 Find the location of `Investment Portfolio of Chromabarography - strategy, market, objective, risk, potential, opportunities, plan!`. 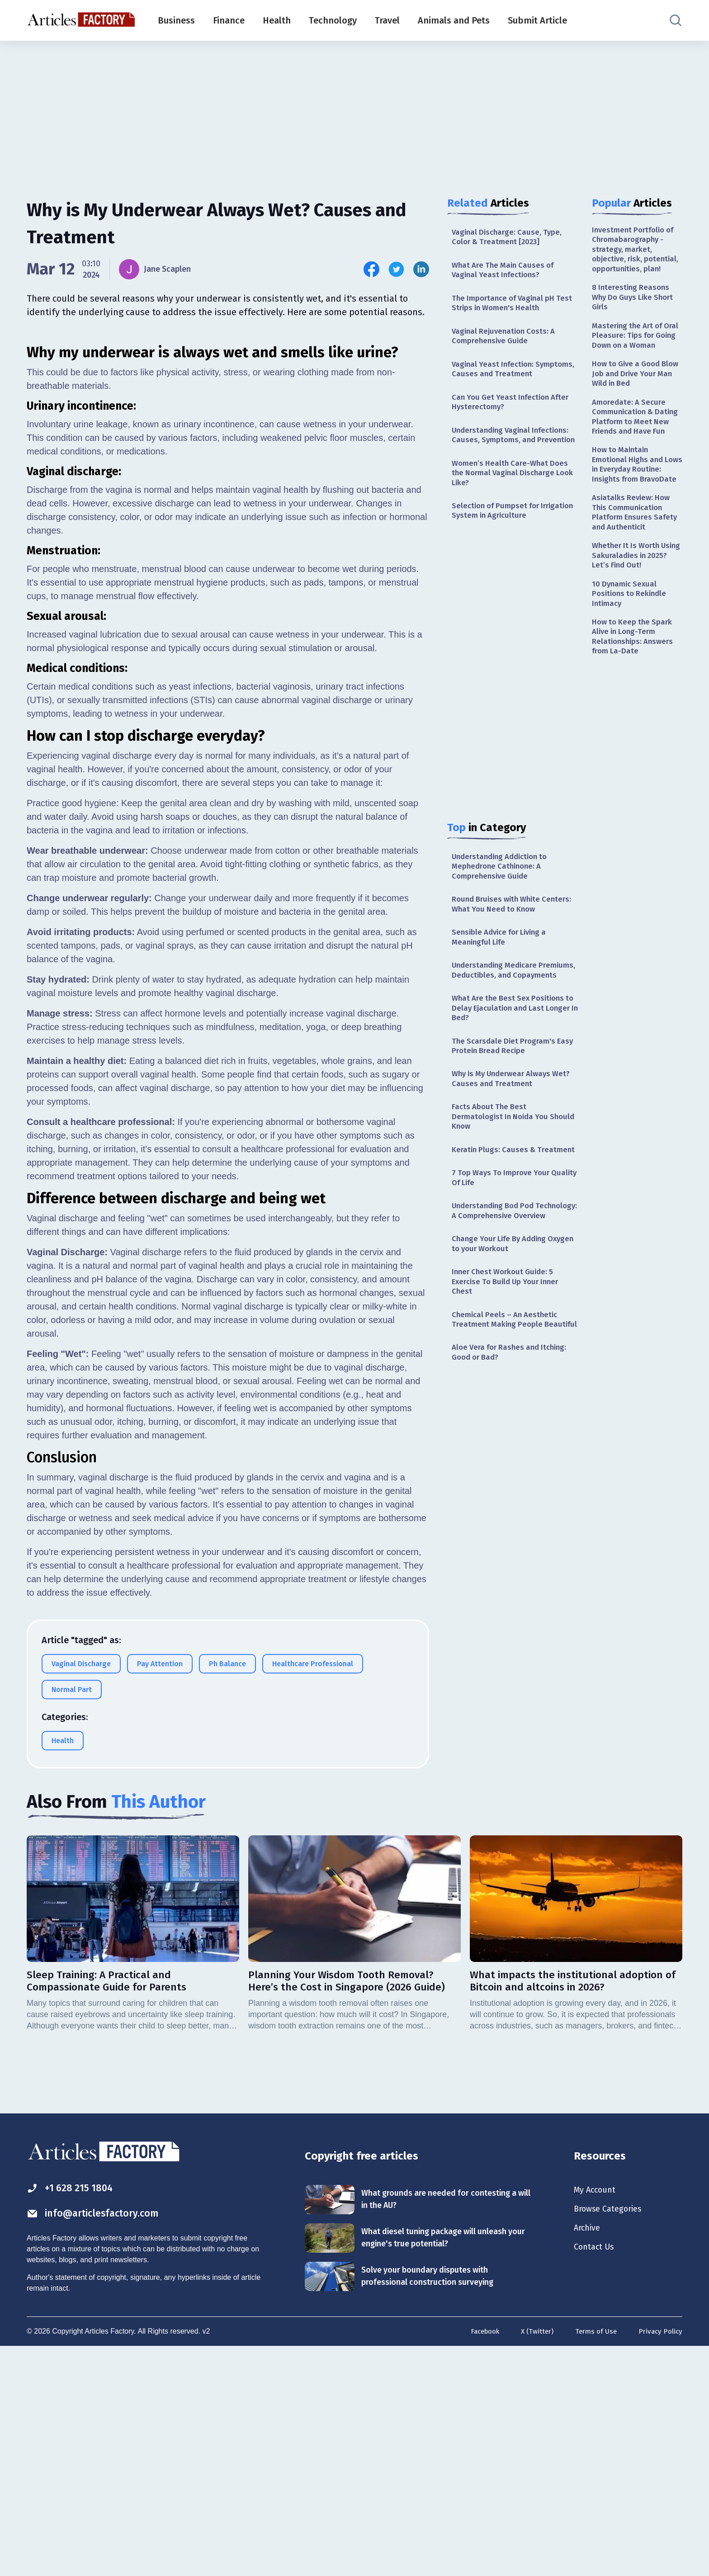

Investment Portfolio of Chromabarography - strategy, market, objective, risk, potential, opportunities, plan! is located at coordinates (637, 256).